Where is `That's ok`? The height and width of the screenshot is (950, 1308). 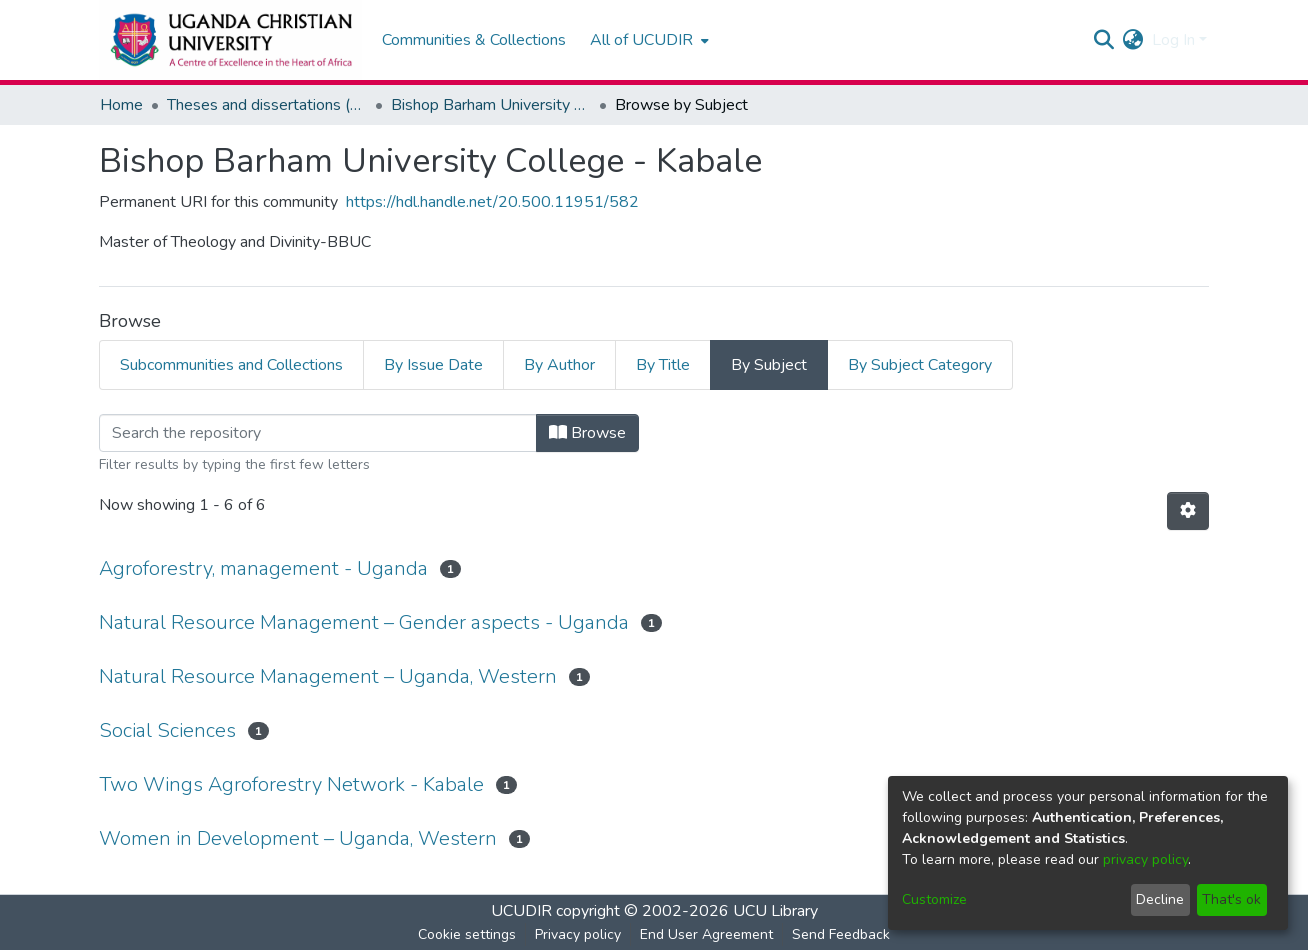
That's ok is located at coordinates (1231, 899).